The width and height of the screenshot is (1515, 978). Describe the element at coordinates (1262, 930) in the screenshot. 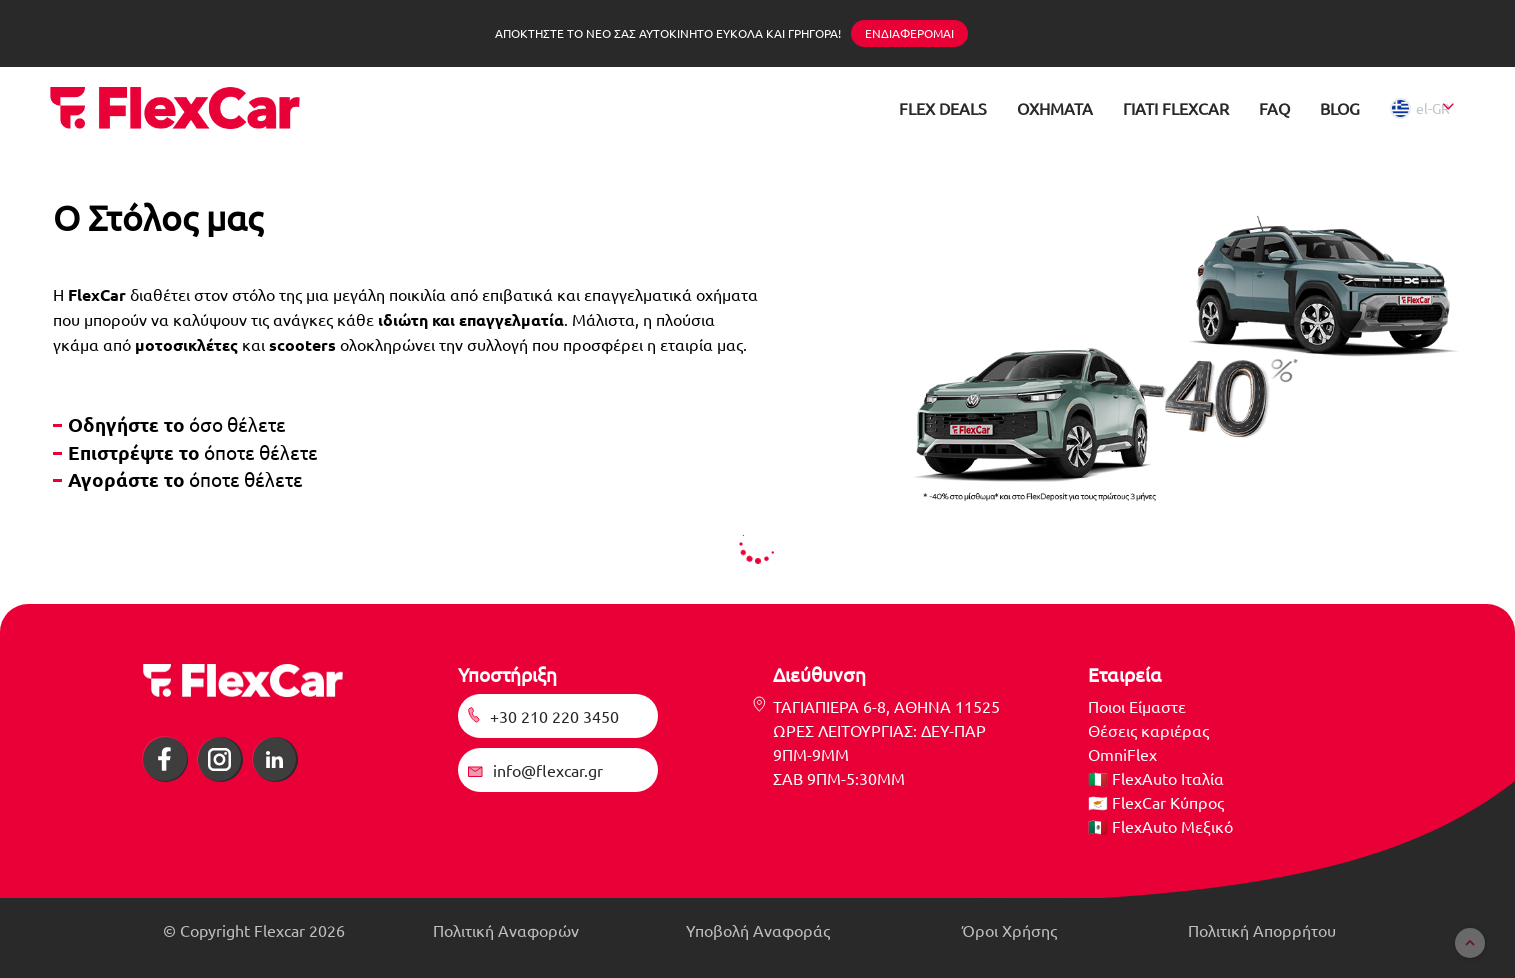

I see `Πολιτική Απορρήτου` at that location.